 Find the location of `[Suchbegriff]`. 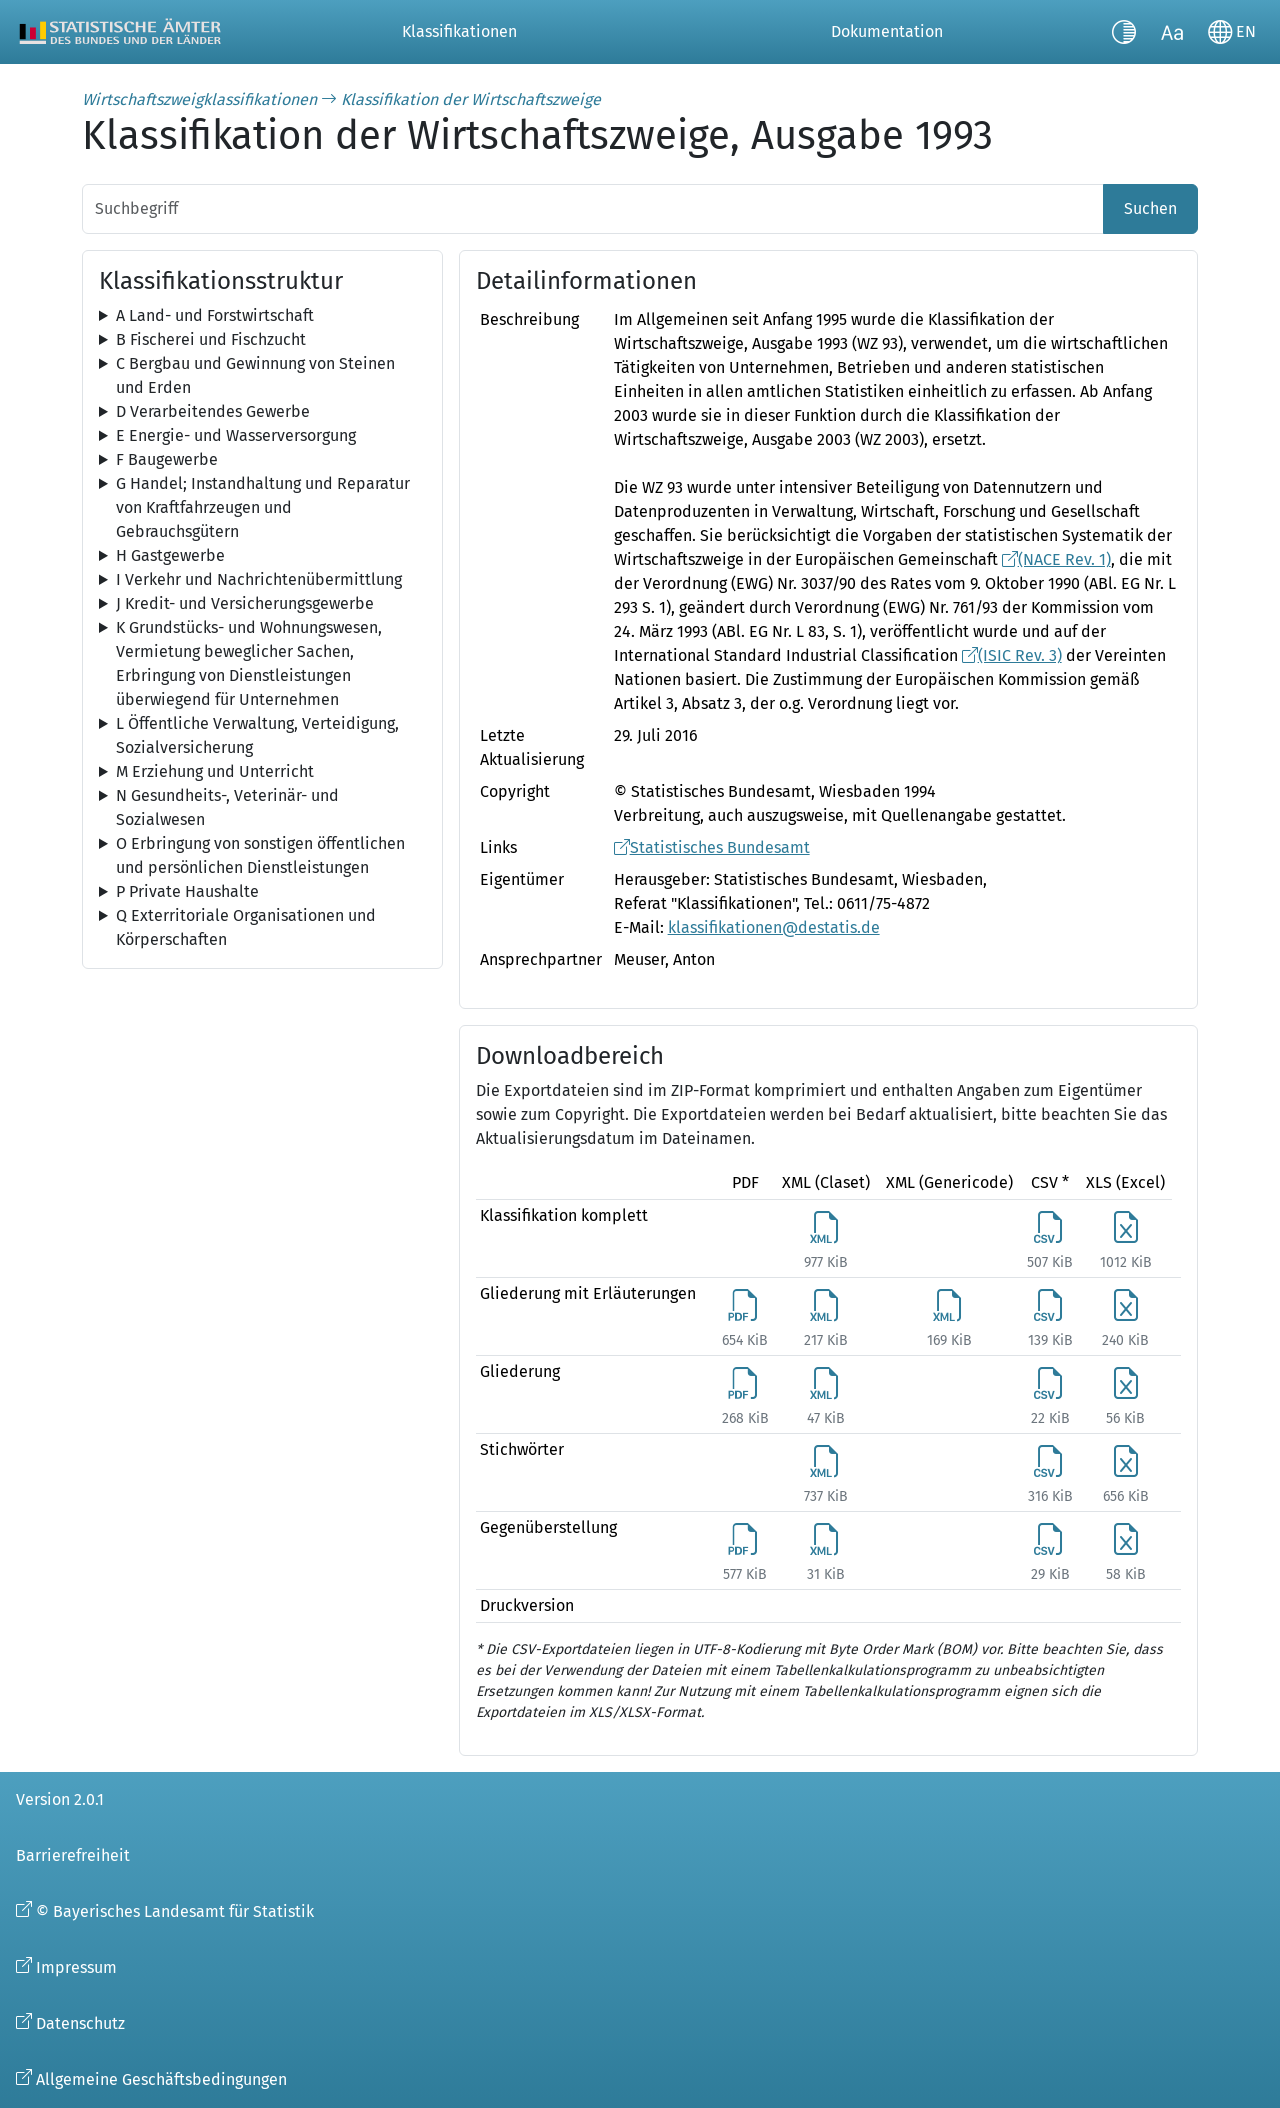

[Suchbegriff] is located at coordinates (593, 209).